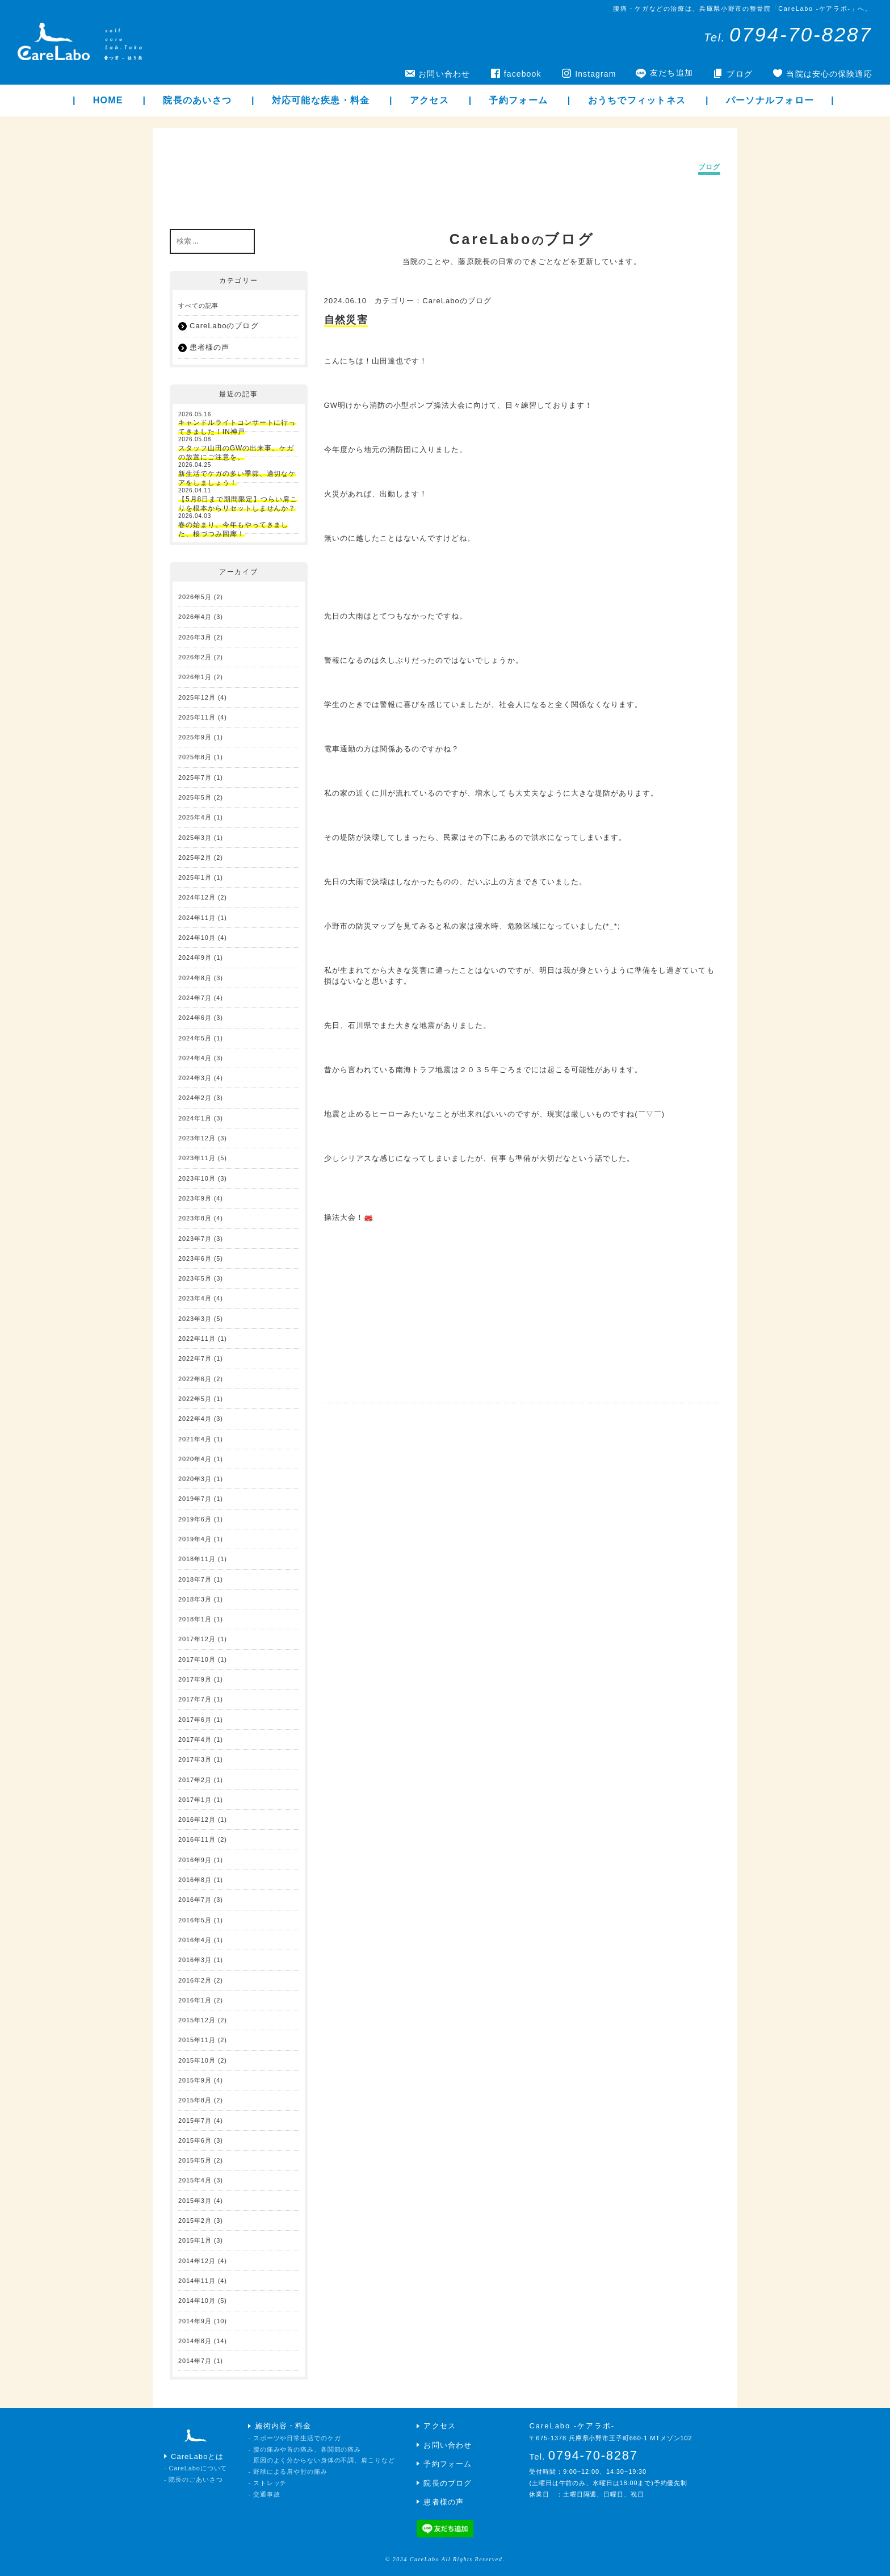 This screenshot has width=890, height=2576. What do you see at coordinates (195, 637) in the screenshot?
I see `2026年3月` at bounding box center [195, 637].